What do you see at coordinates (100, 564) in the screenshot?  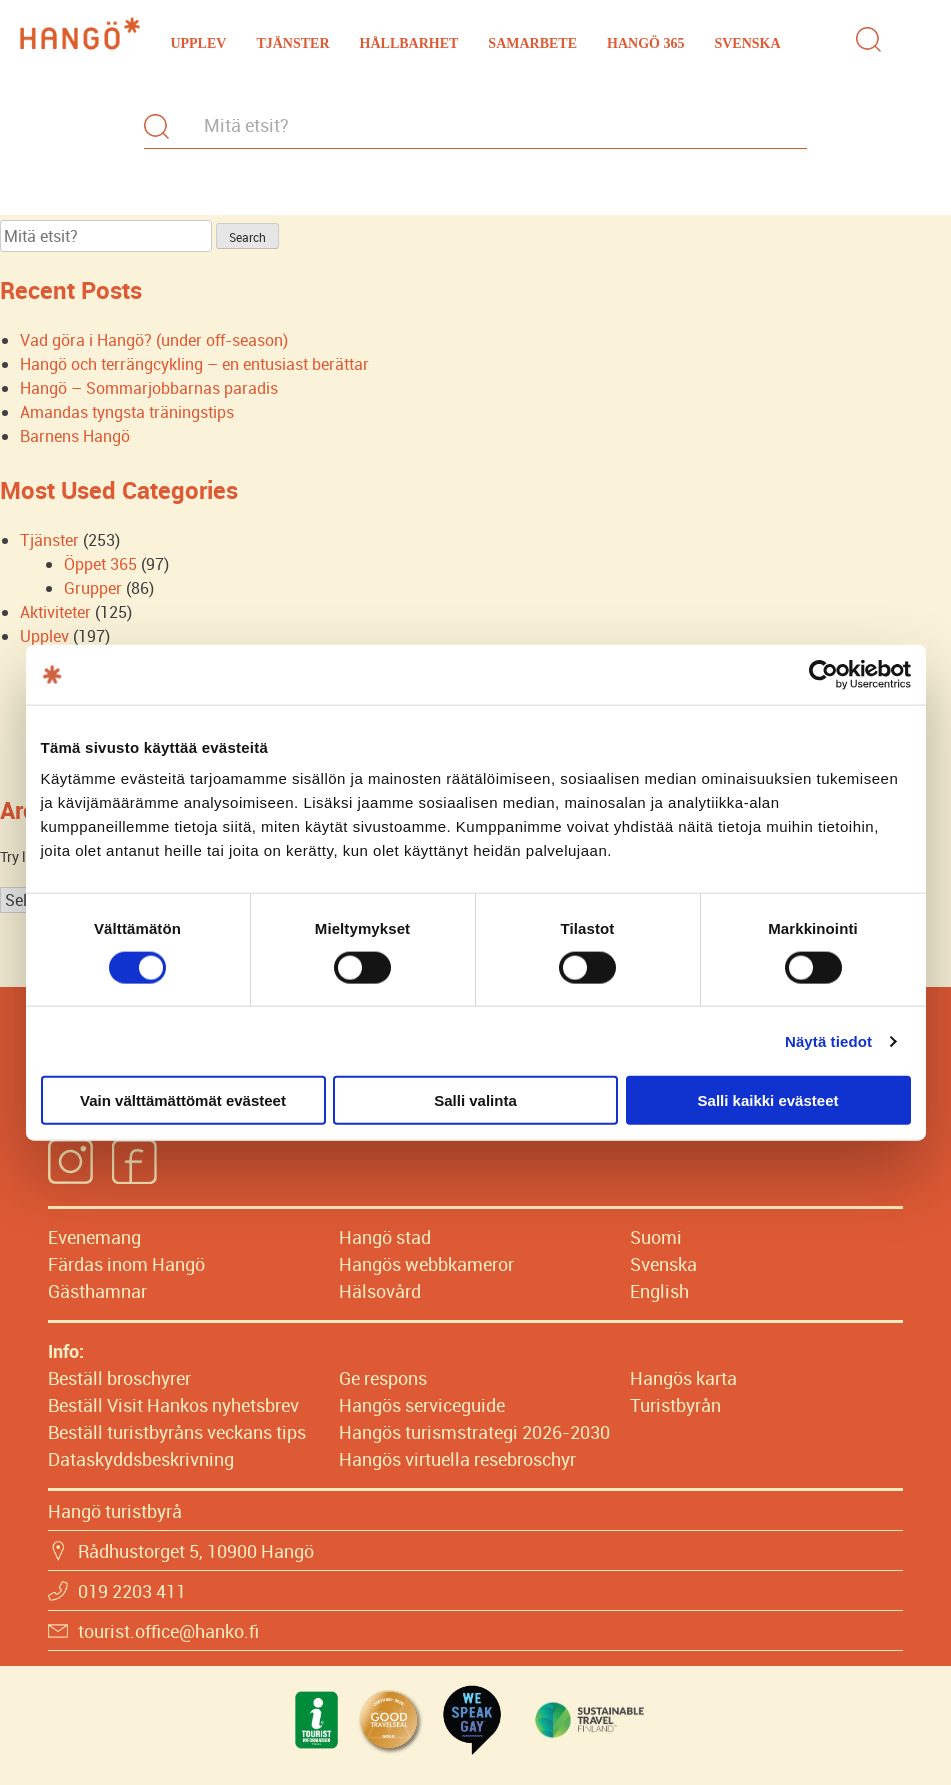 I see `Öppet 365` at bounding box center [100, 564].